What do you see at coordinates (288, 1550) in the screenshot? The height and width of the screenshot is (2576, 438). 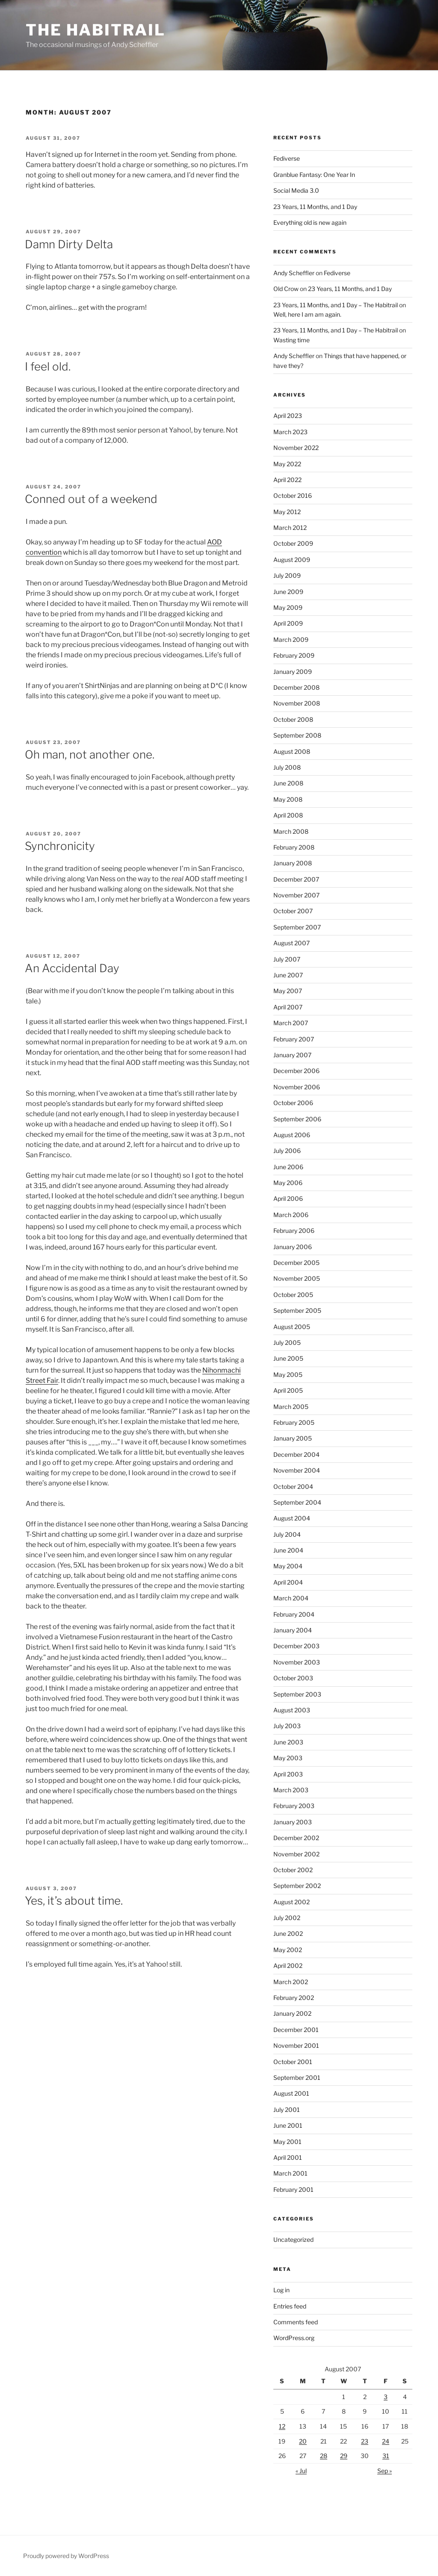 I see `June 2004` at bounding box center [288, 1550].